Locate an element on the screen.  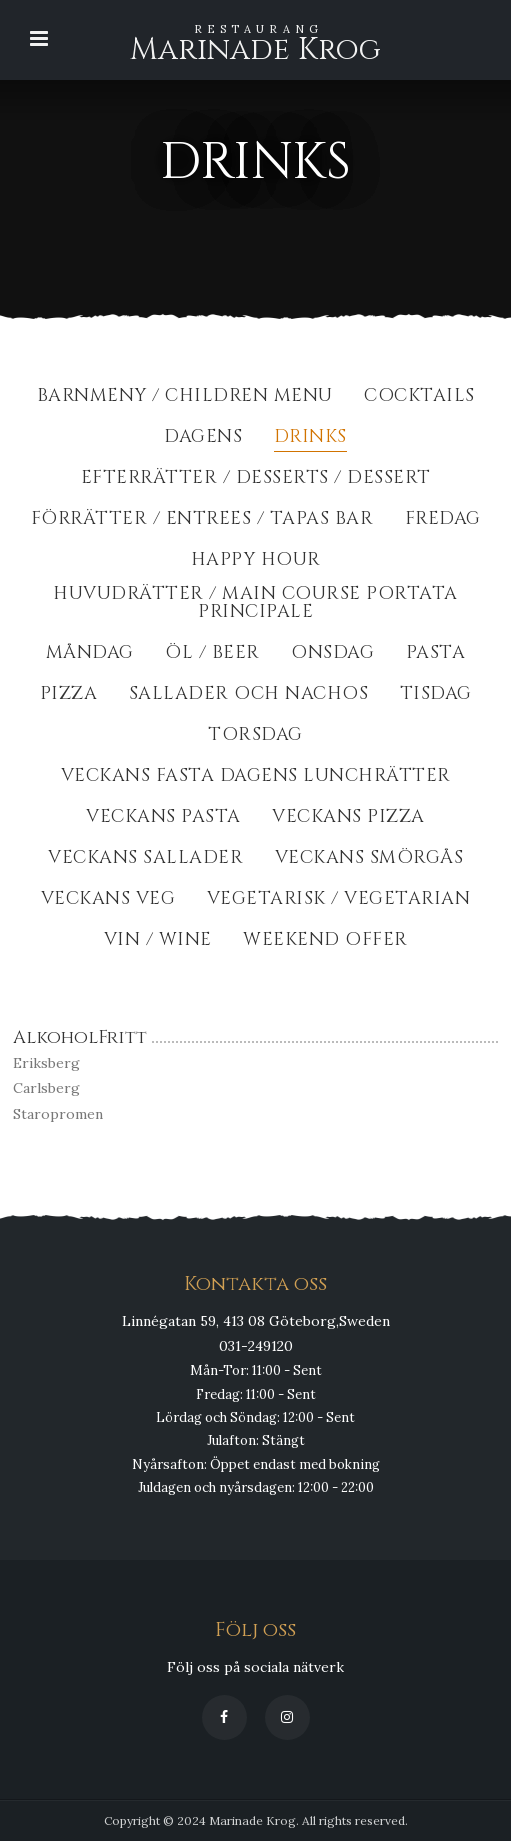
Veckans Smörgås is located at coordinates (369, 859).